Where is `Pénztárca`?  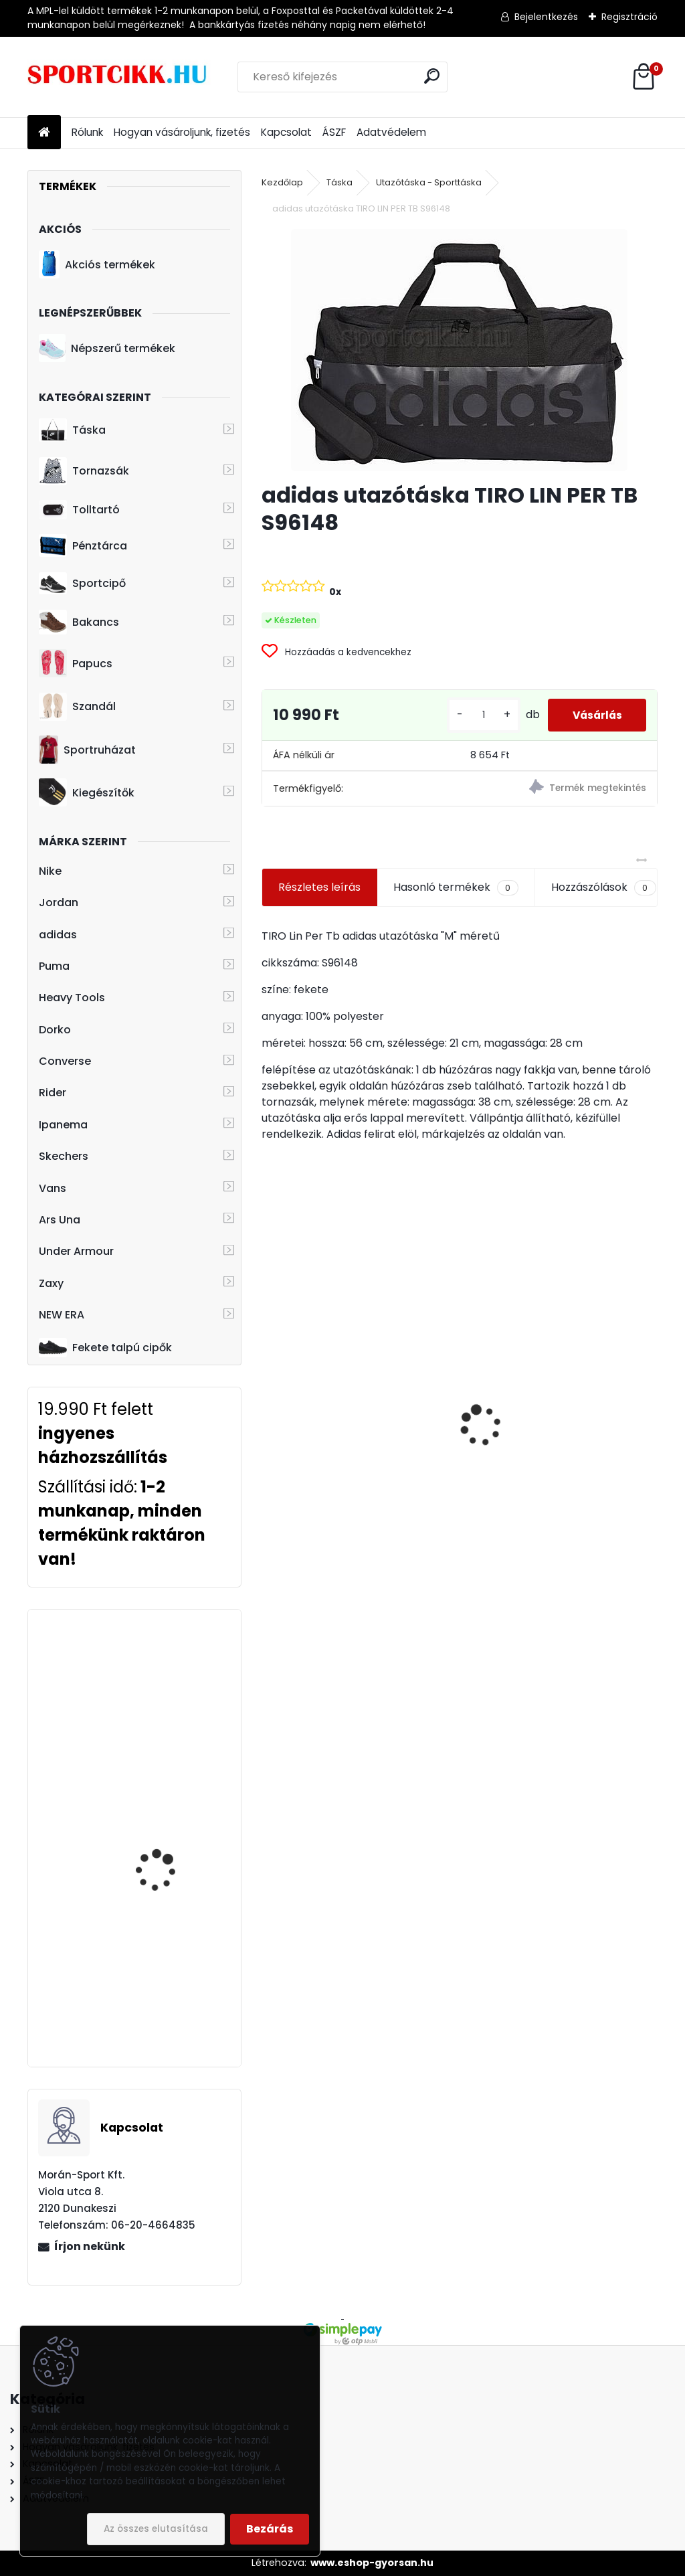 Pénztárca is located at coordinates (83, 545).